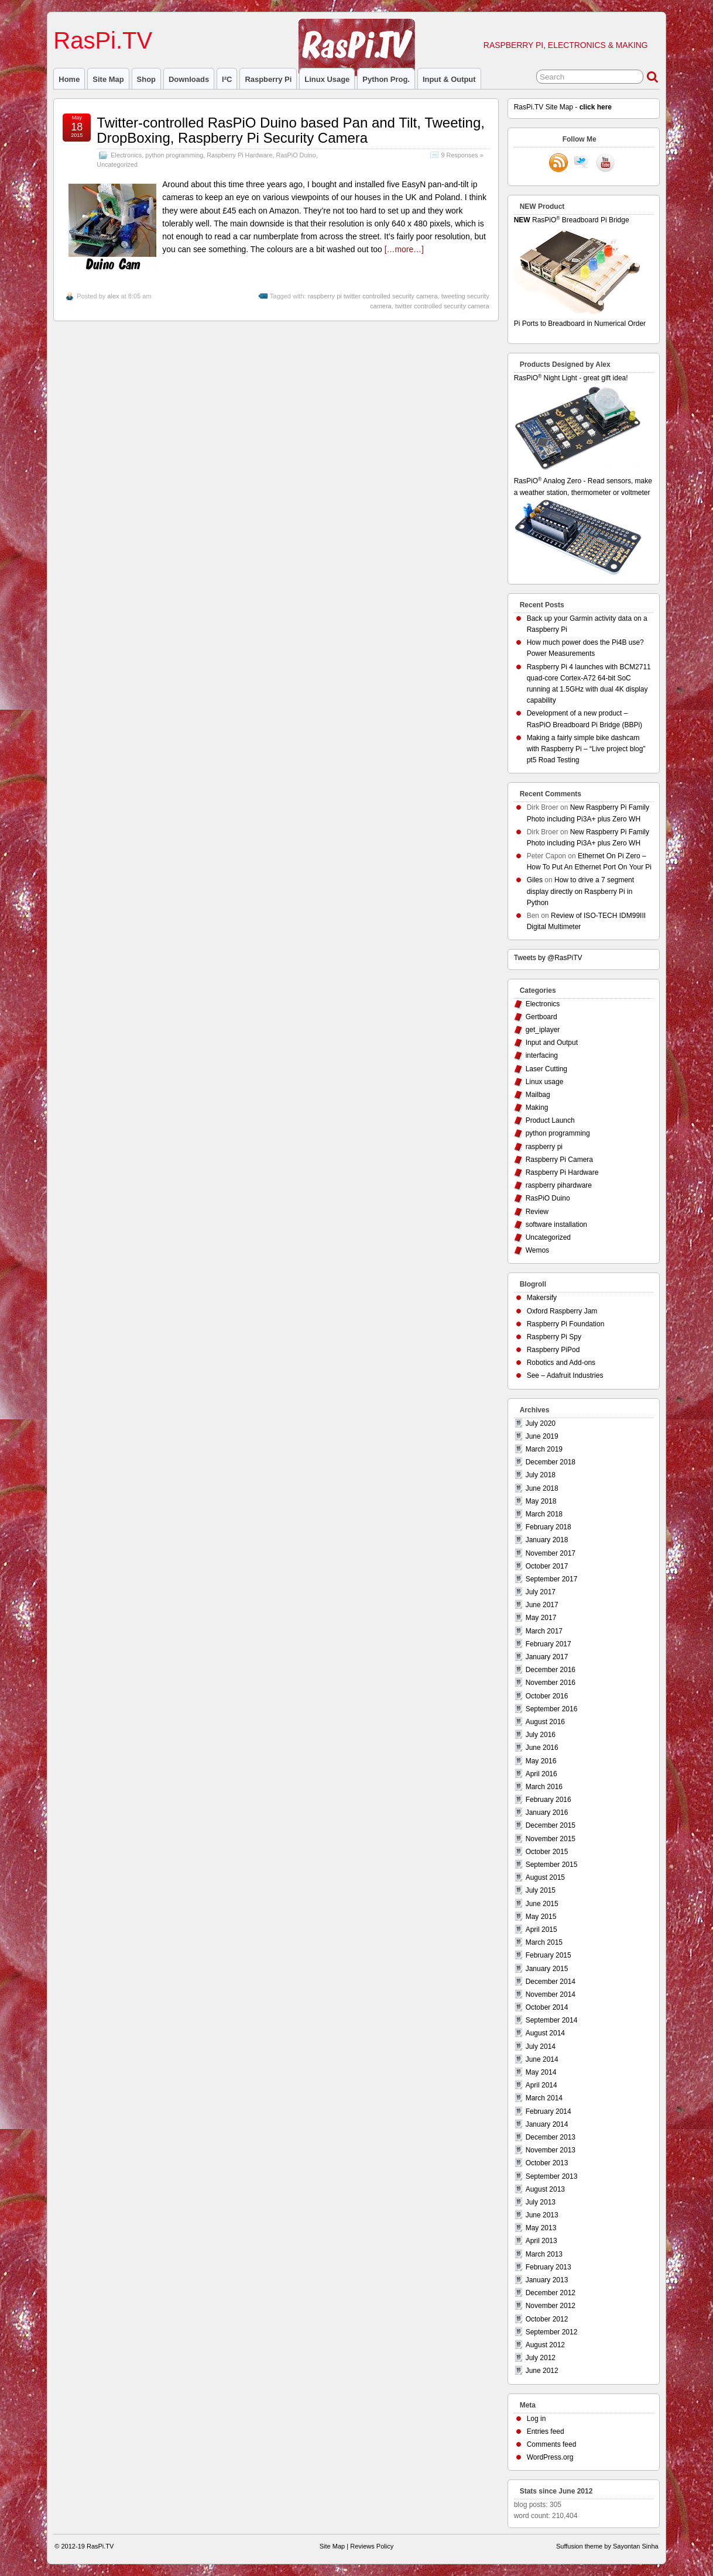  Describe the element at coordinates (547, 2319) in the screenshot. I see `October 2012` at that location.